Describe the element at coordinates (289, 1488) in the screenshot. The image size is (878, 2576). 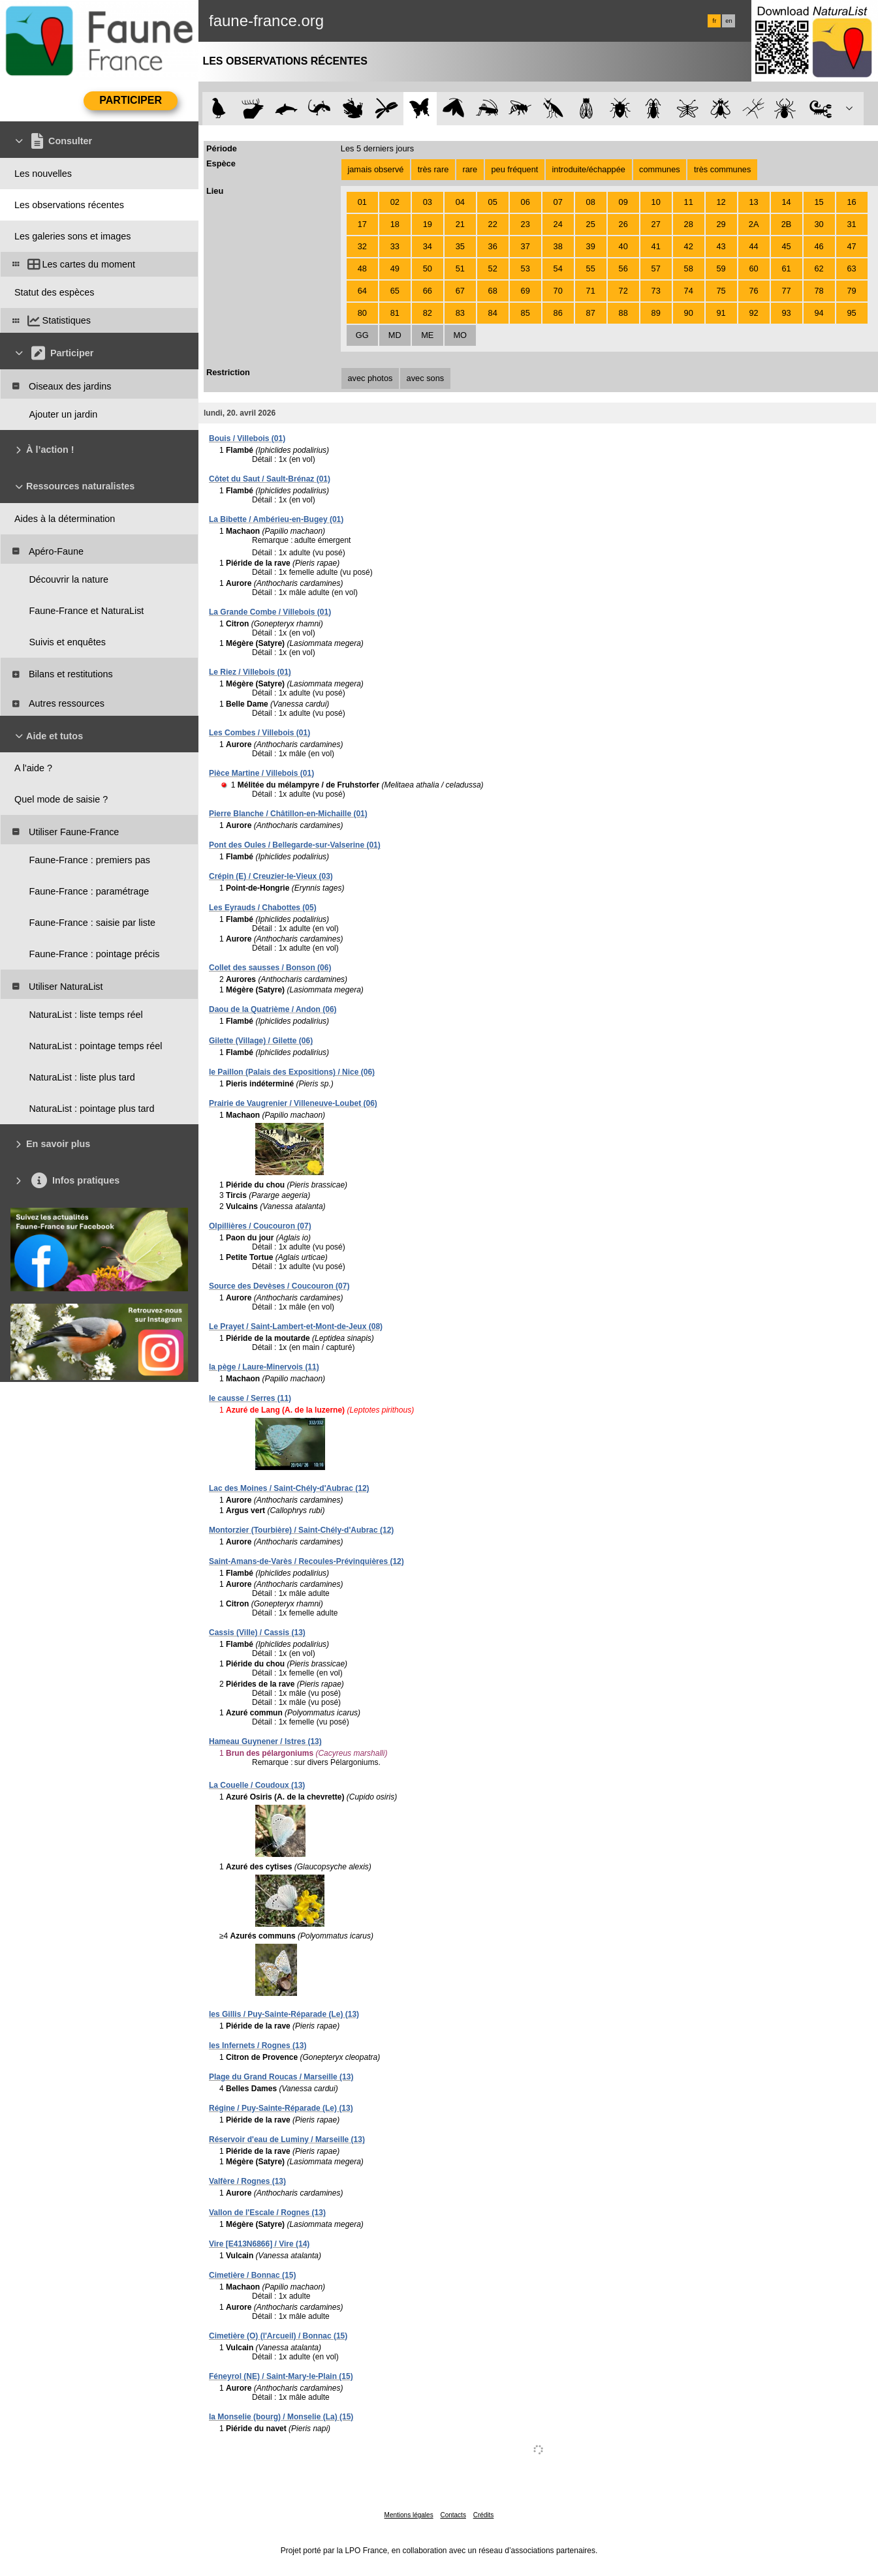
I see `Lac des Moines / Saint-Chély-d'Aubrac (12)` at that location.